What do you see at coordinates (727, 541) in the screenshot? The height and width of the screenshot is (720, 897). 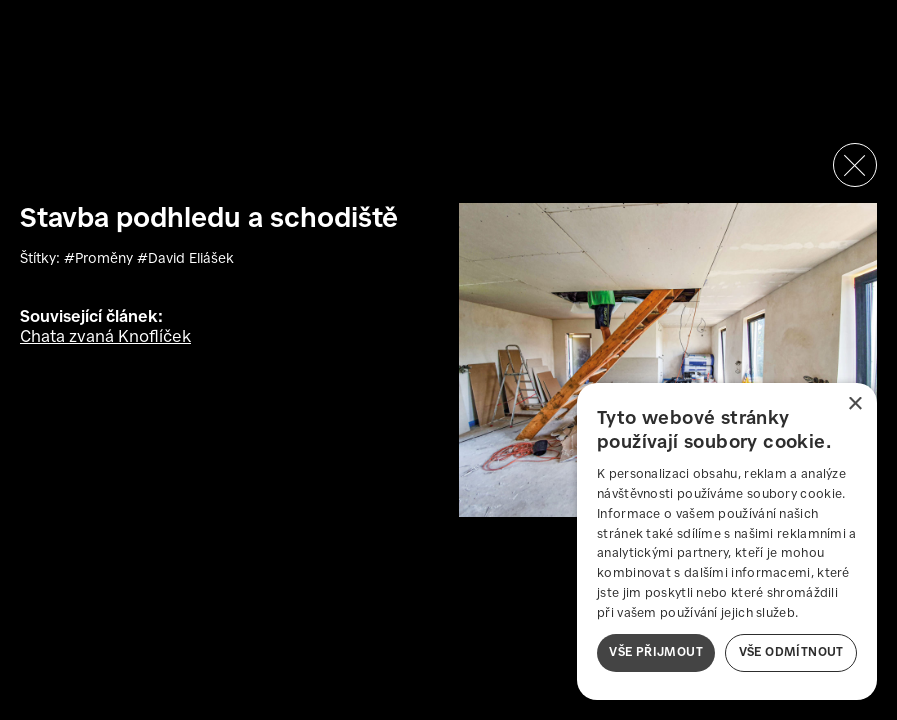 I see `[dialog]` at bounding box center [727, 541].